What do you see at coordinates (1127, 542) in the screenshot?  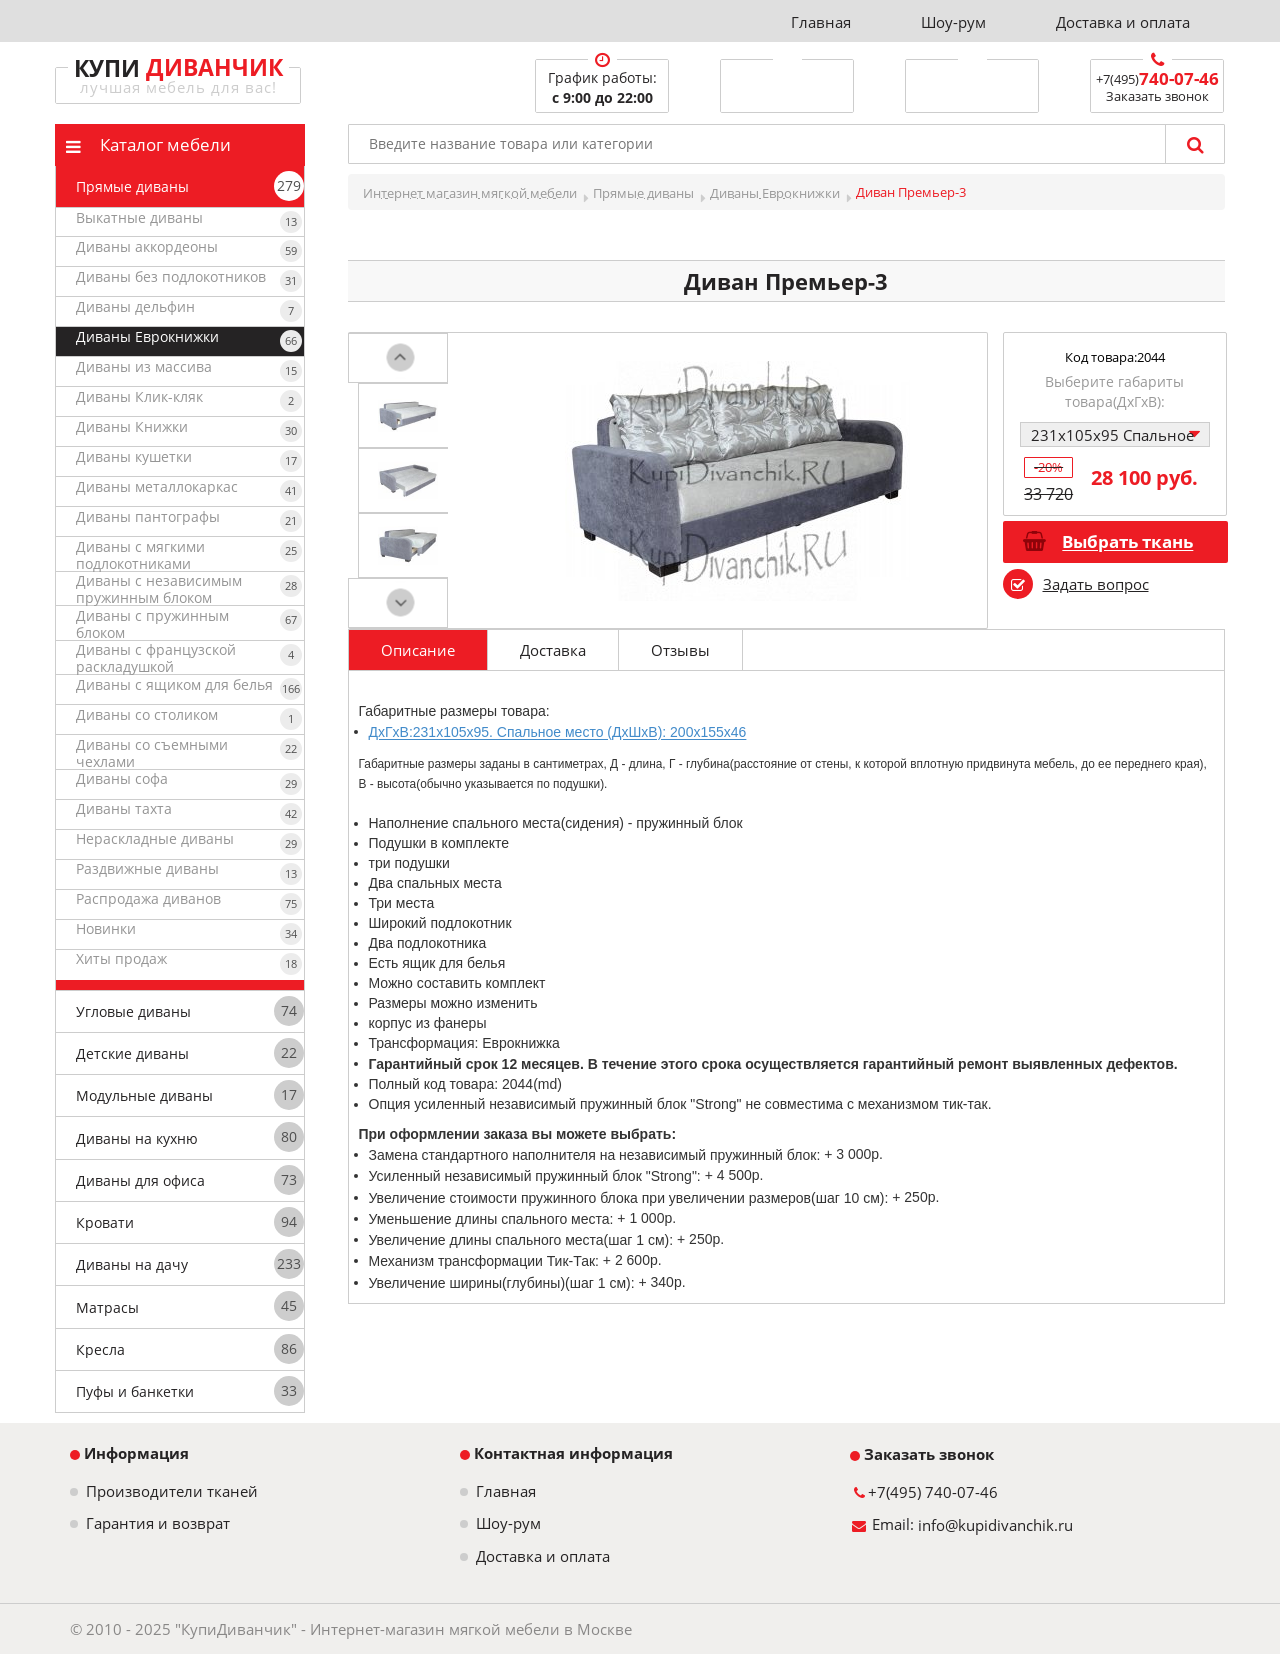 I see `Выбрать ткань` at bounding box center [1127, 542].